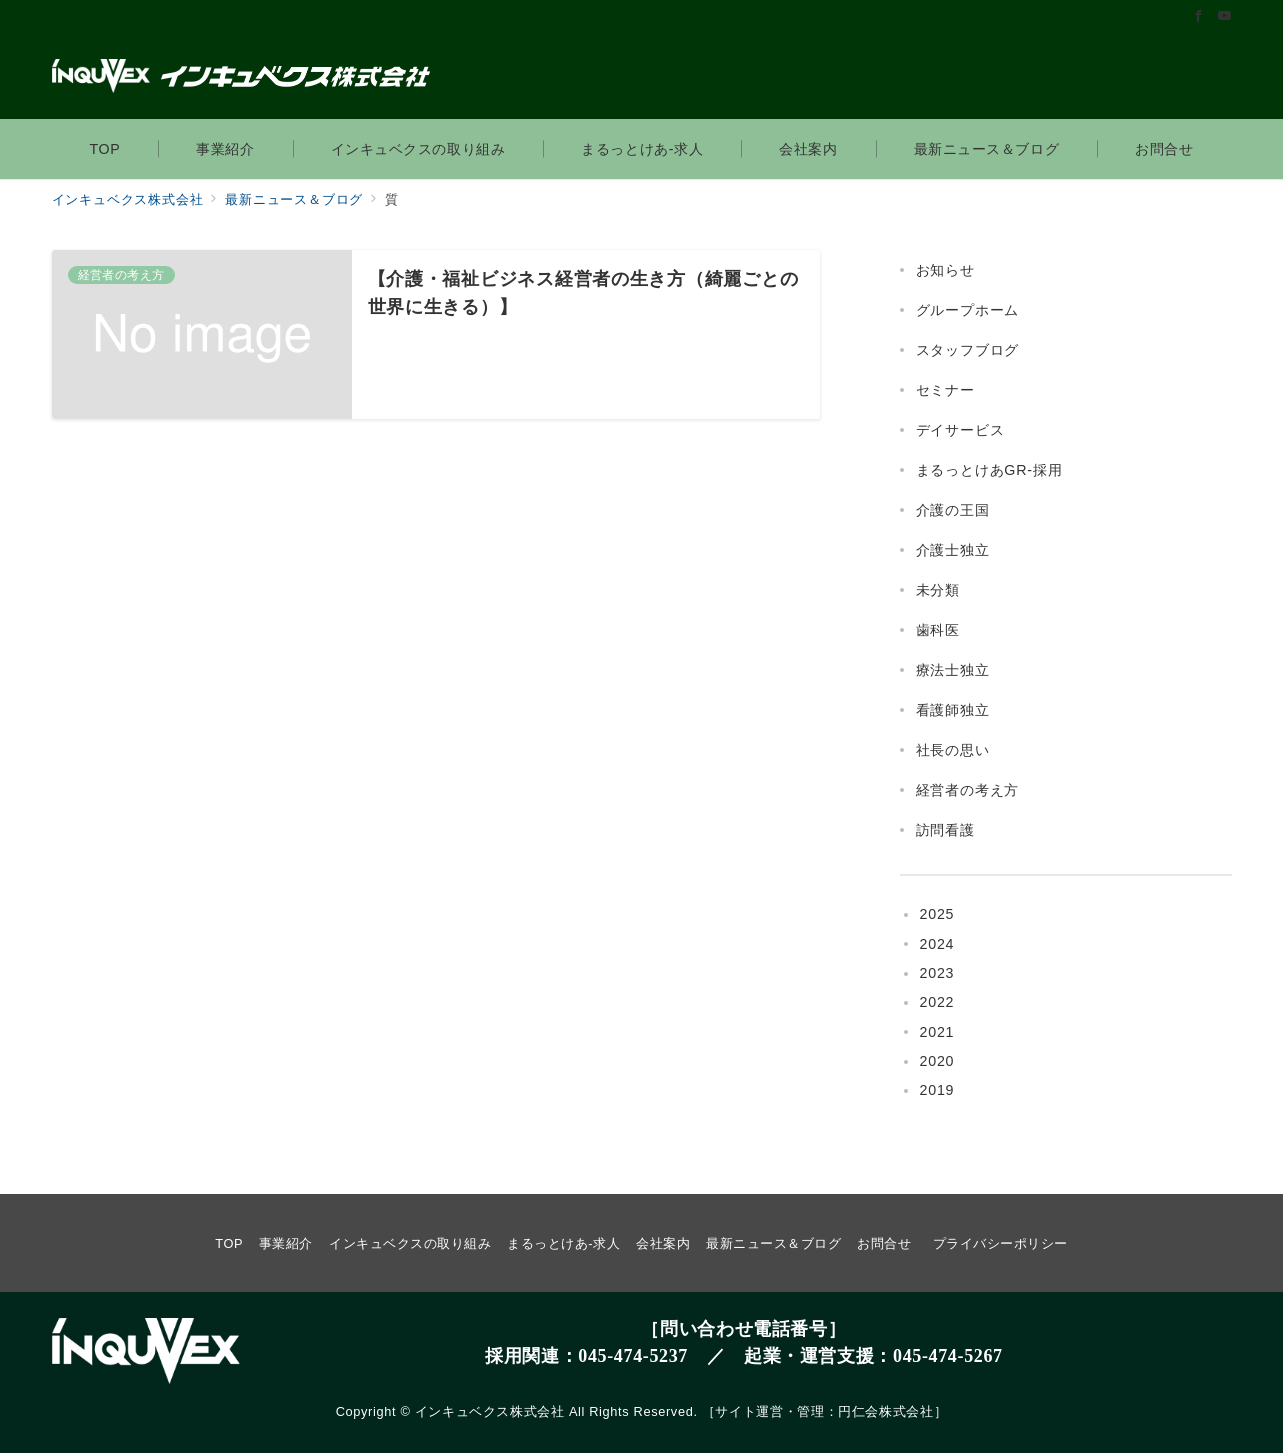 The height and width of the screenshot is (1453, 1283). Describe the element at coordinates (953, 750) in the screenshot. I see `社長の思い` at that location.